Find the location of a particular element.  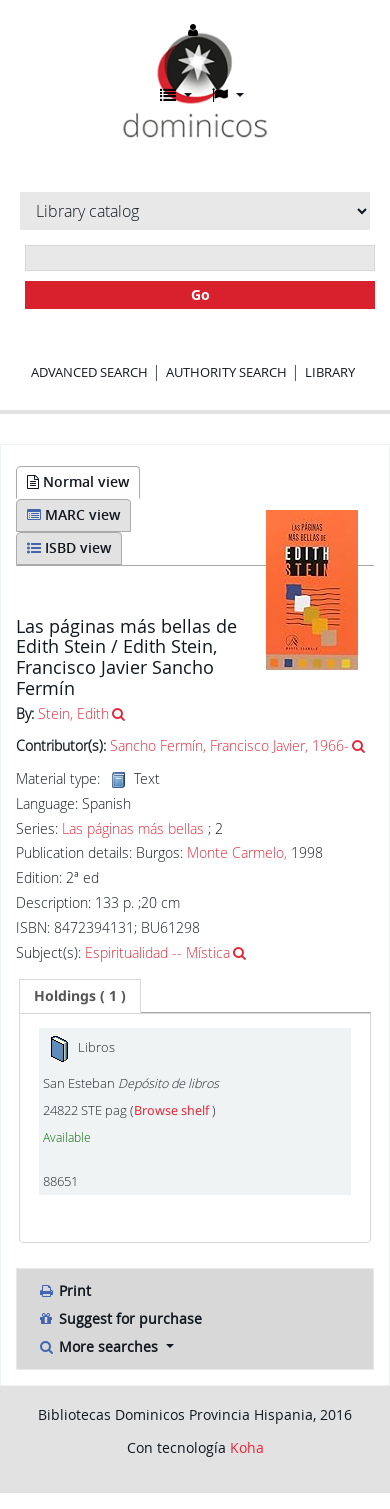

Authority search is located at coordinates (226, 372).